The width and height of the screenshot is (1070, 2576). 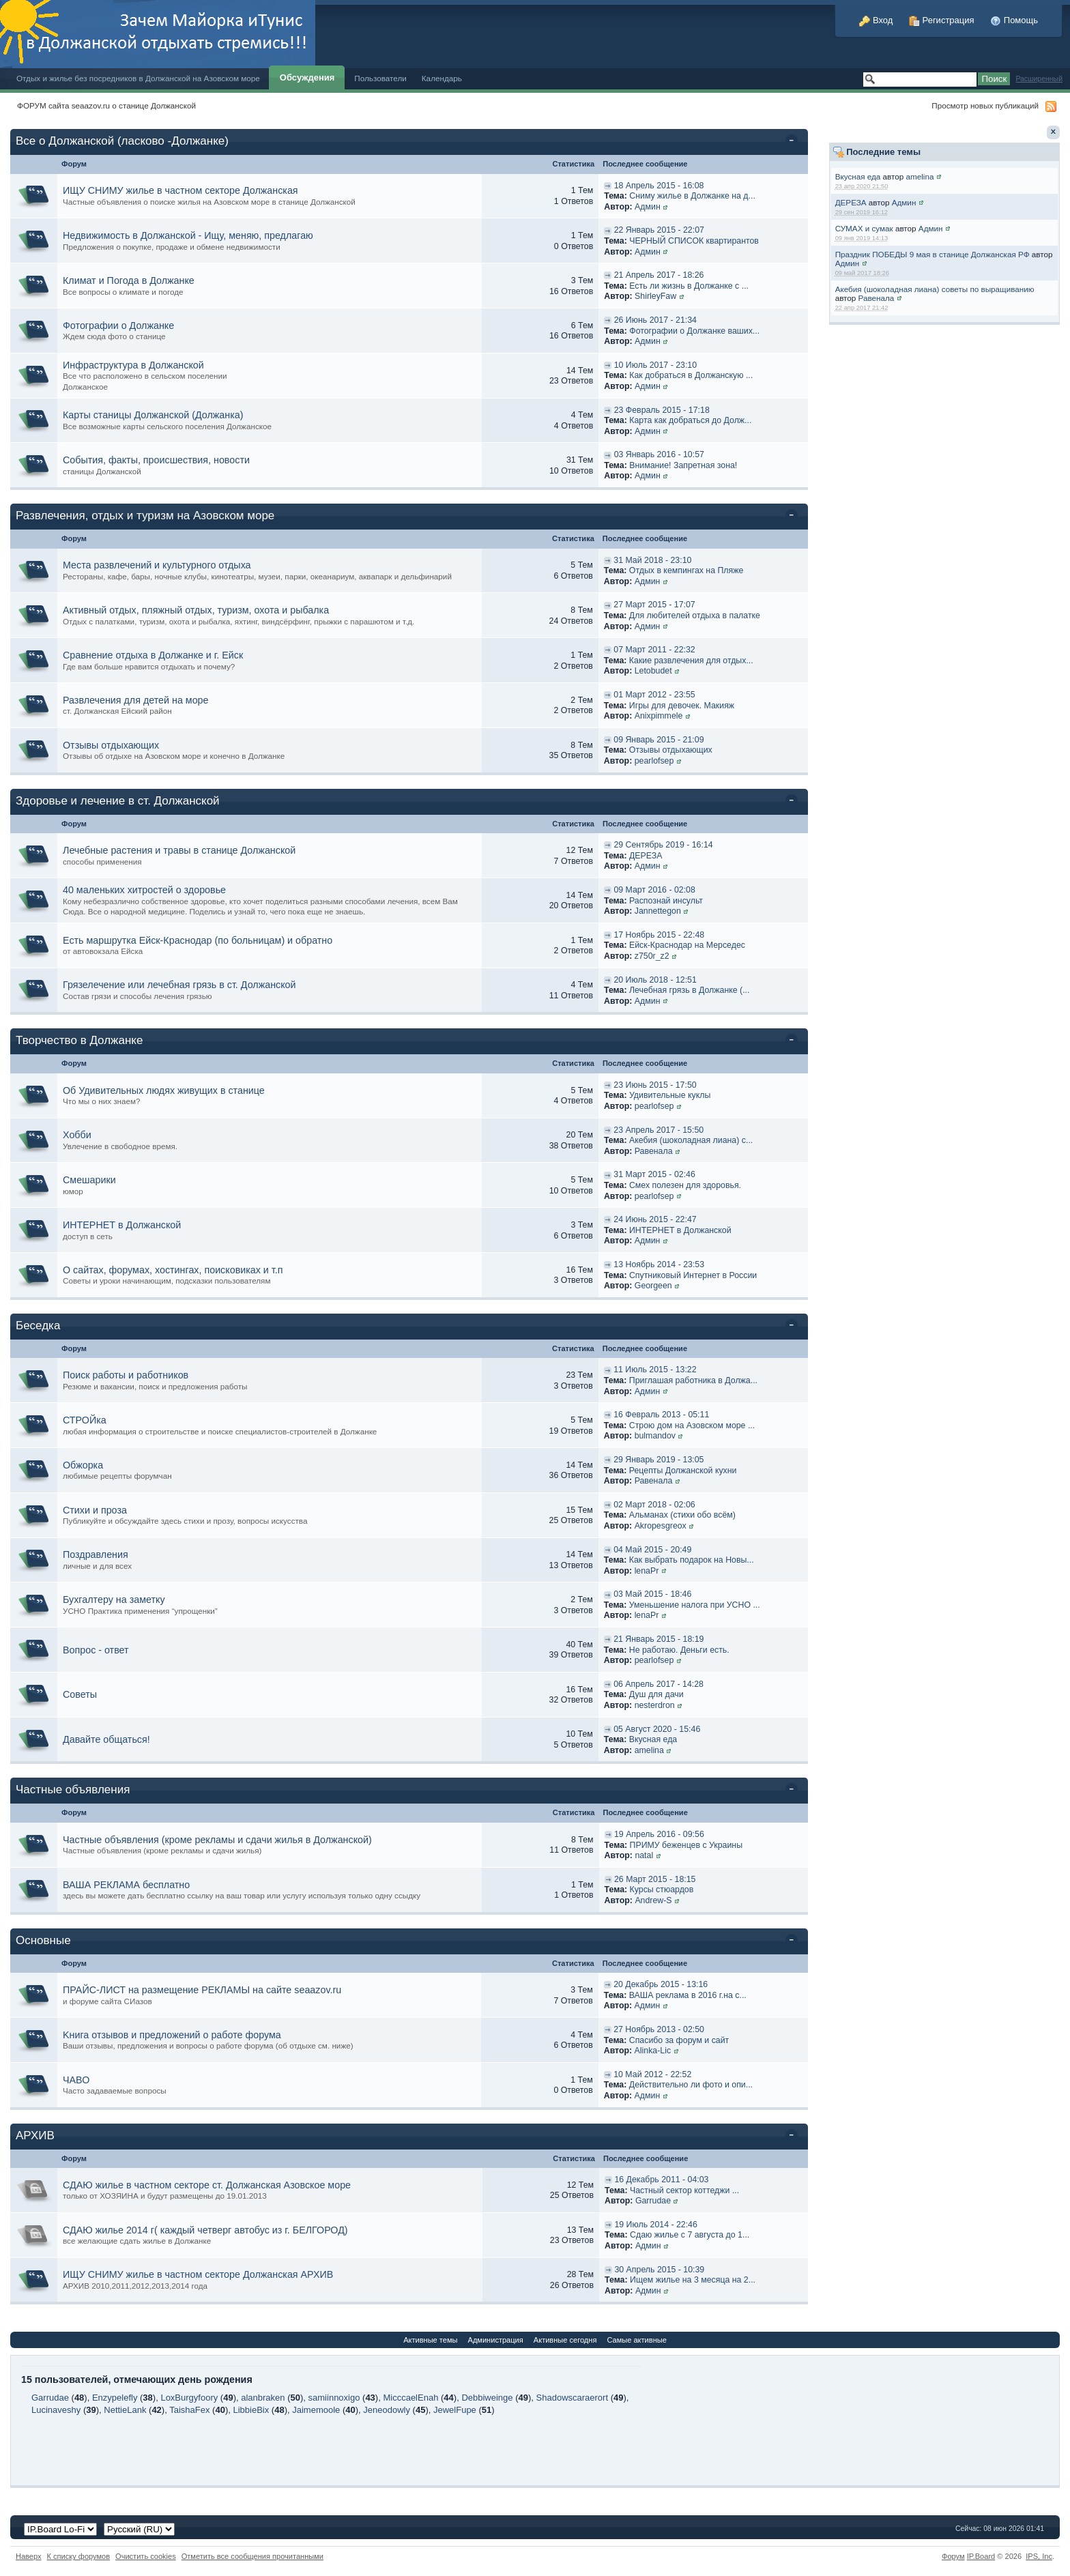 What do you see at coordinates (106, 105) in the screenshot?
I see `ФОРУМ сайта seaazov.ru о станице Должанской` at bounding box center [106, 105].